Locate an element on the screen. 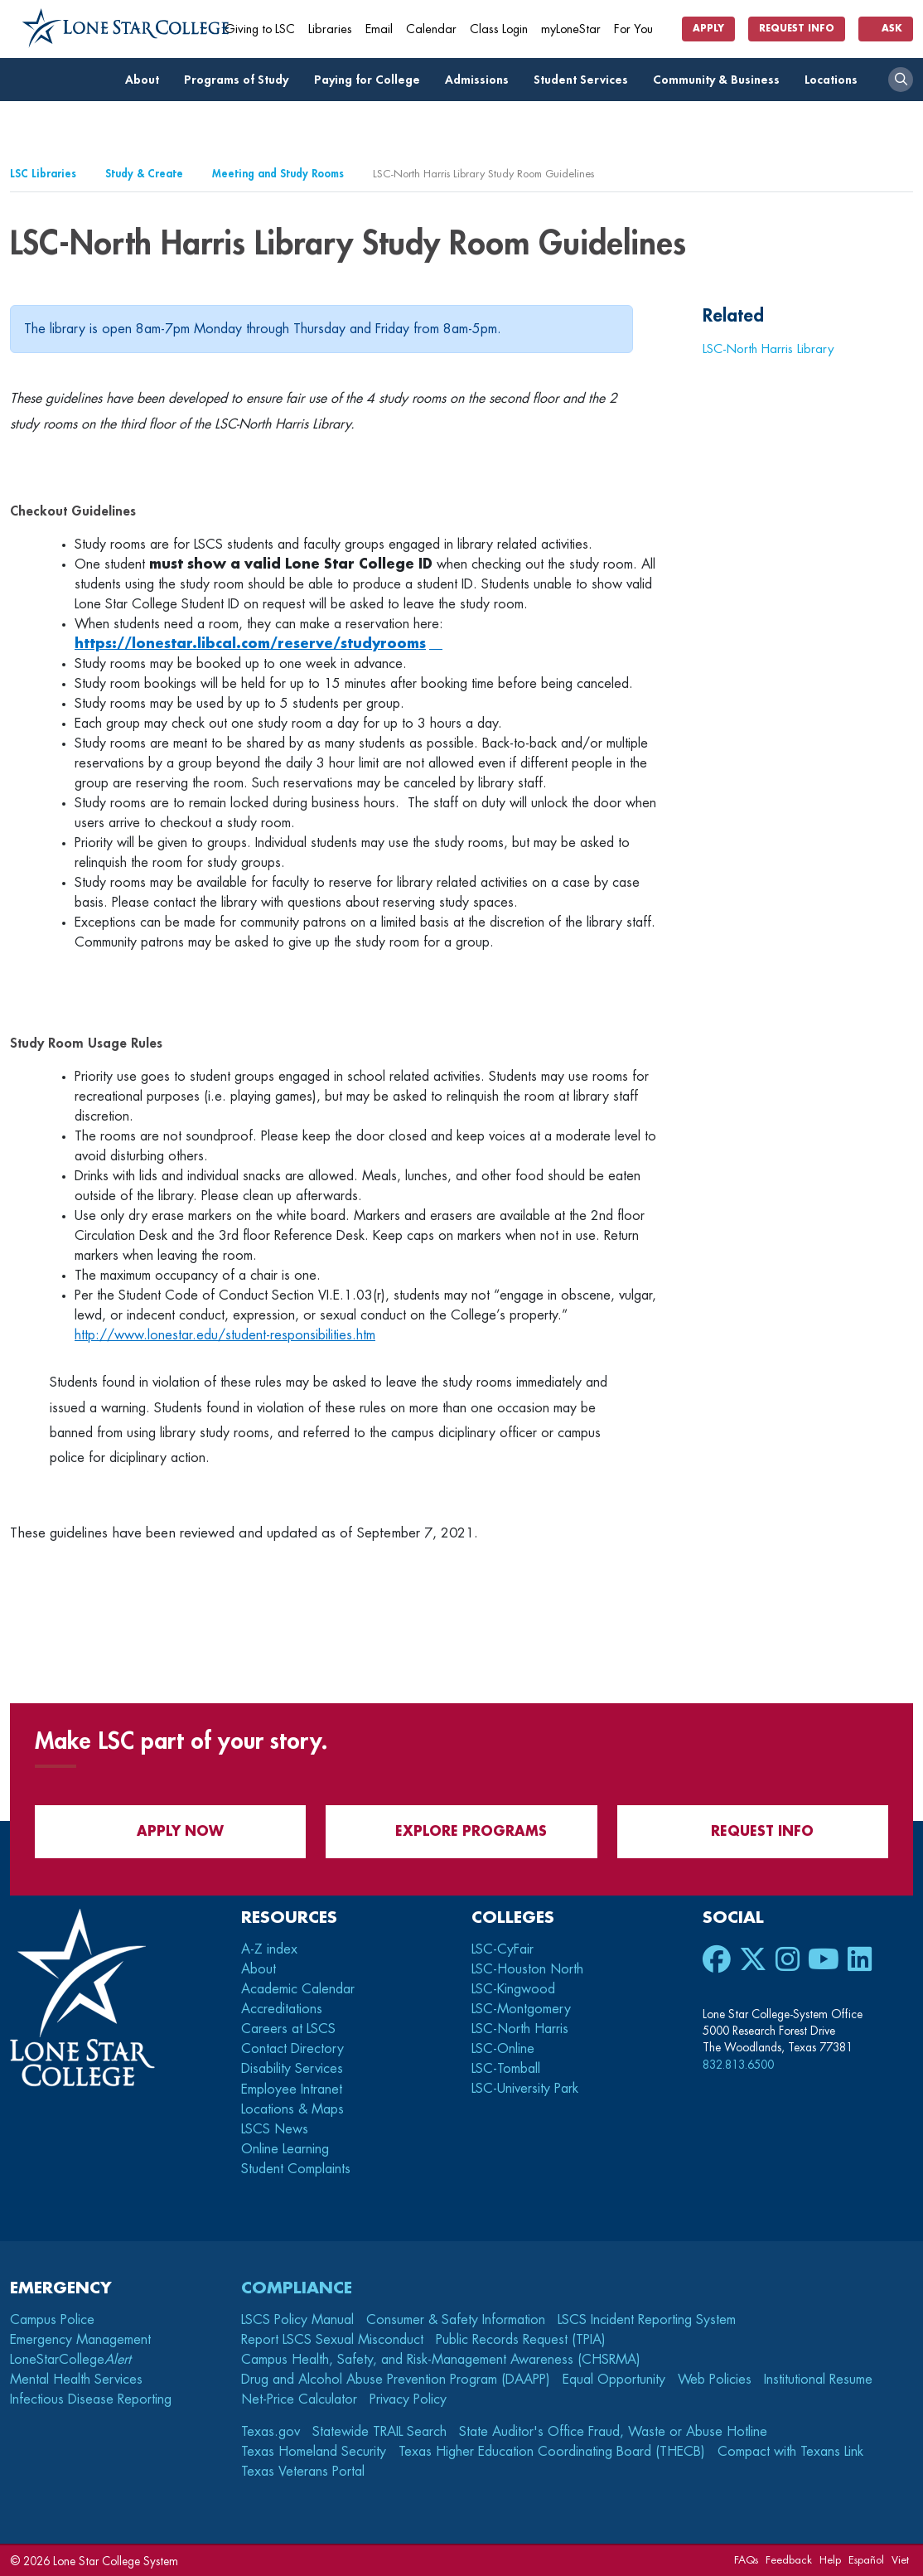 This screenshot has width=923, height=2576. LSCS News is located at coordinates (274, 2129).